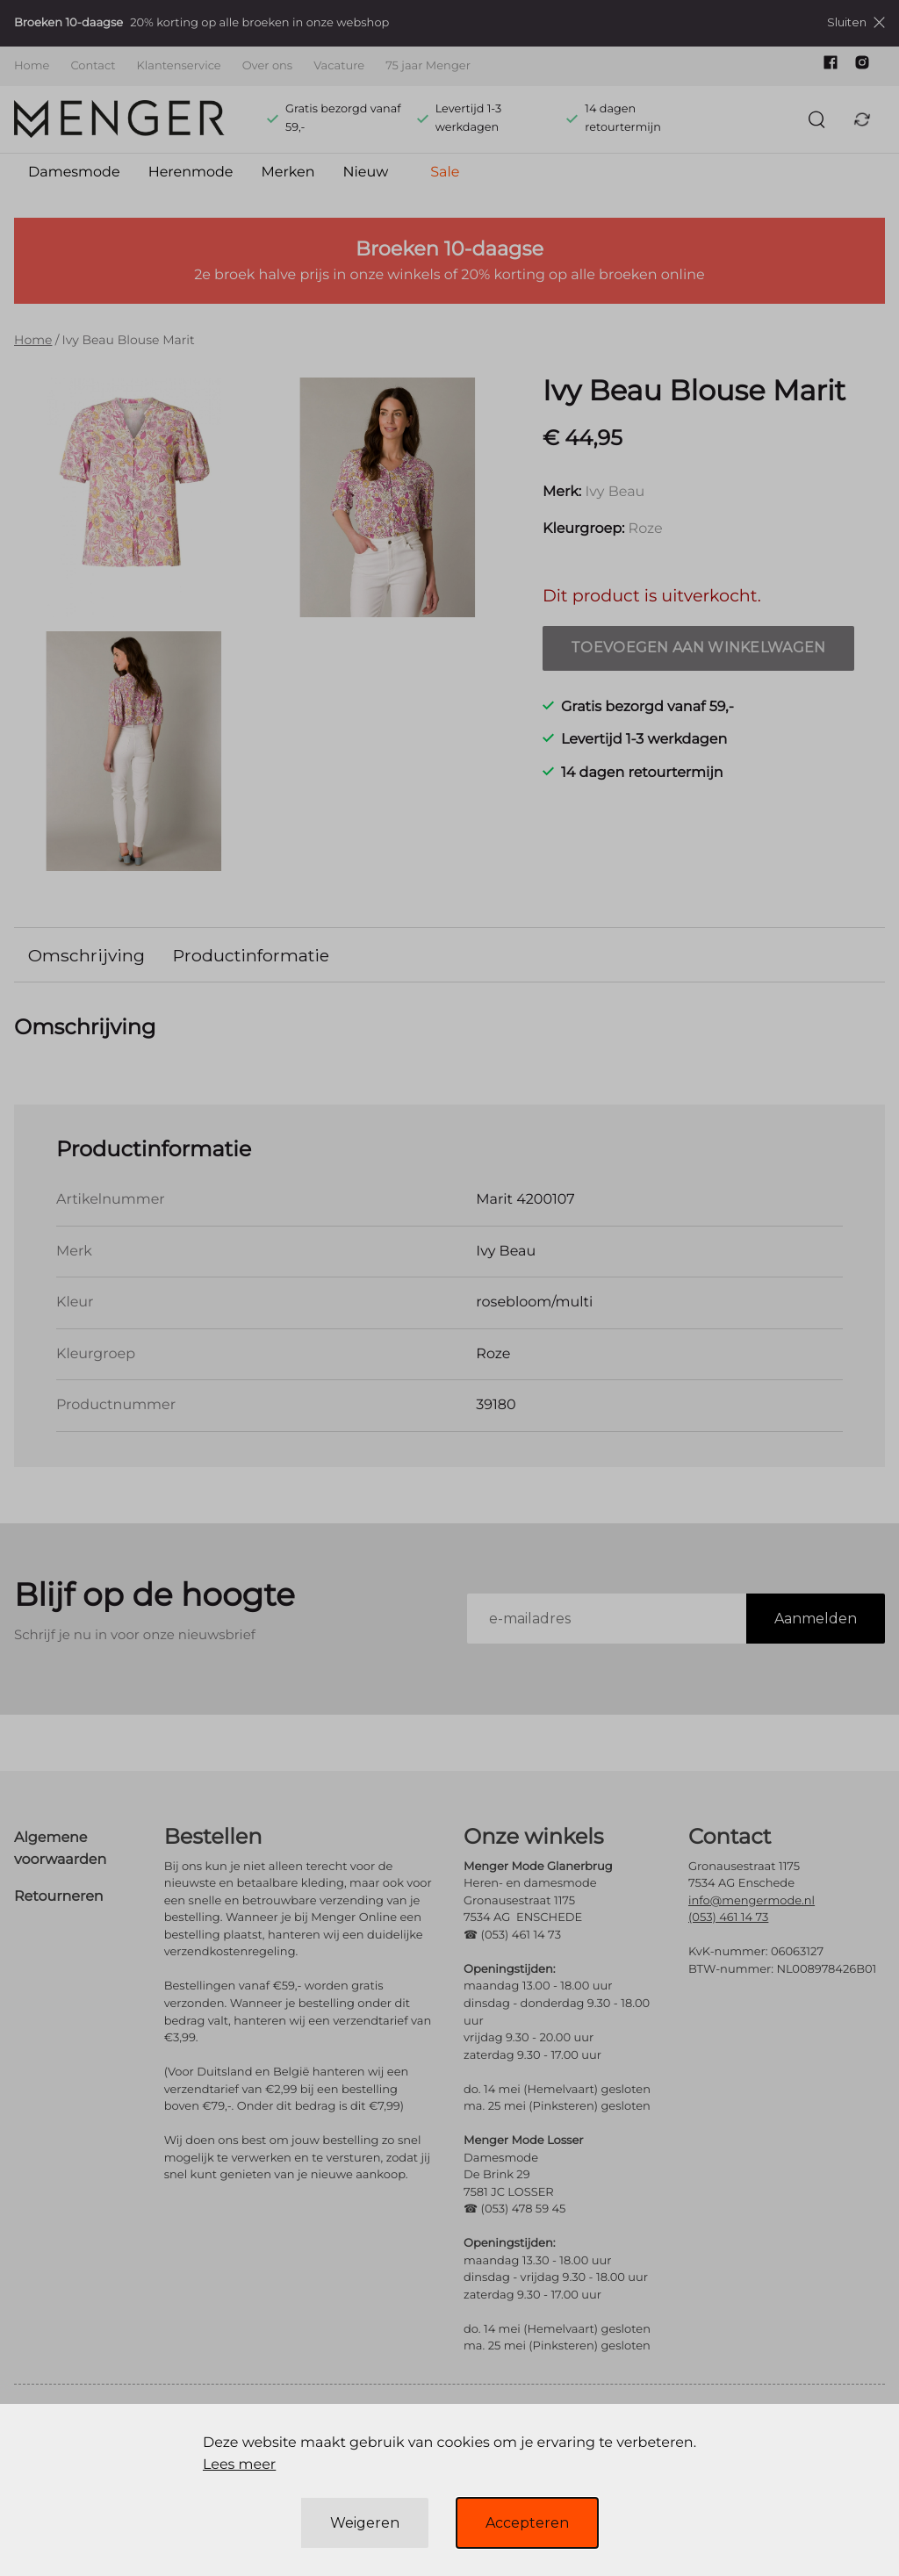 This screenshot has width=899, height=2576. I want to click on Weigeren, so click(364, 2523).